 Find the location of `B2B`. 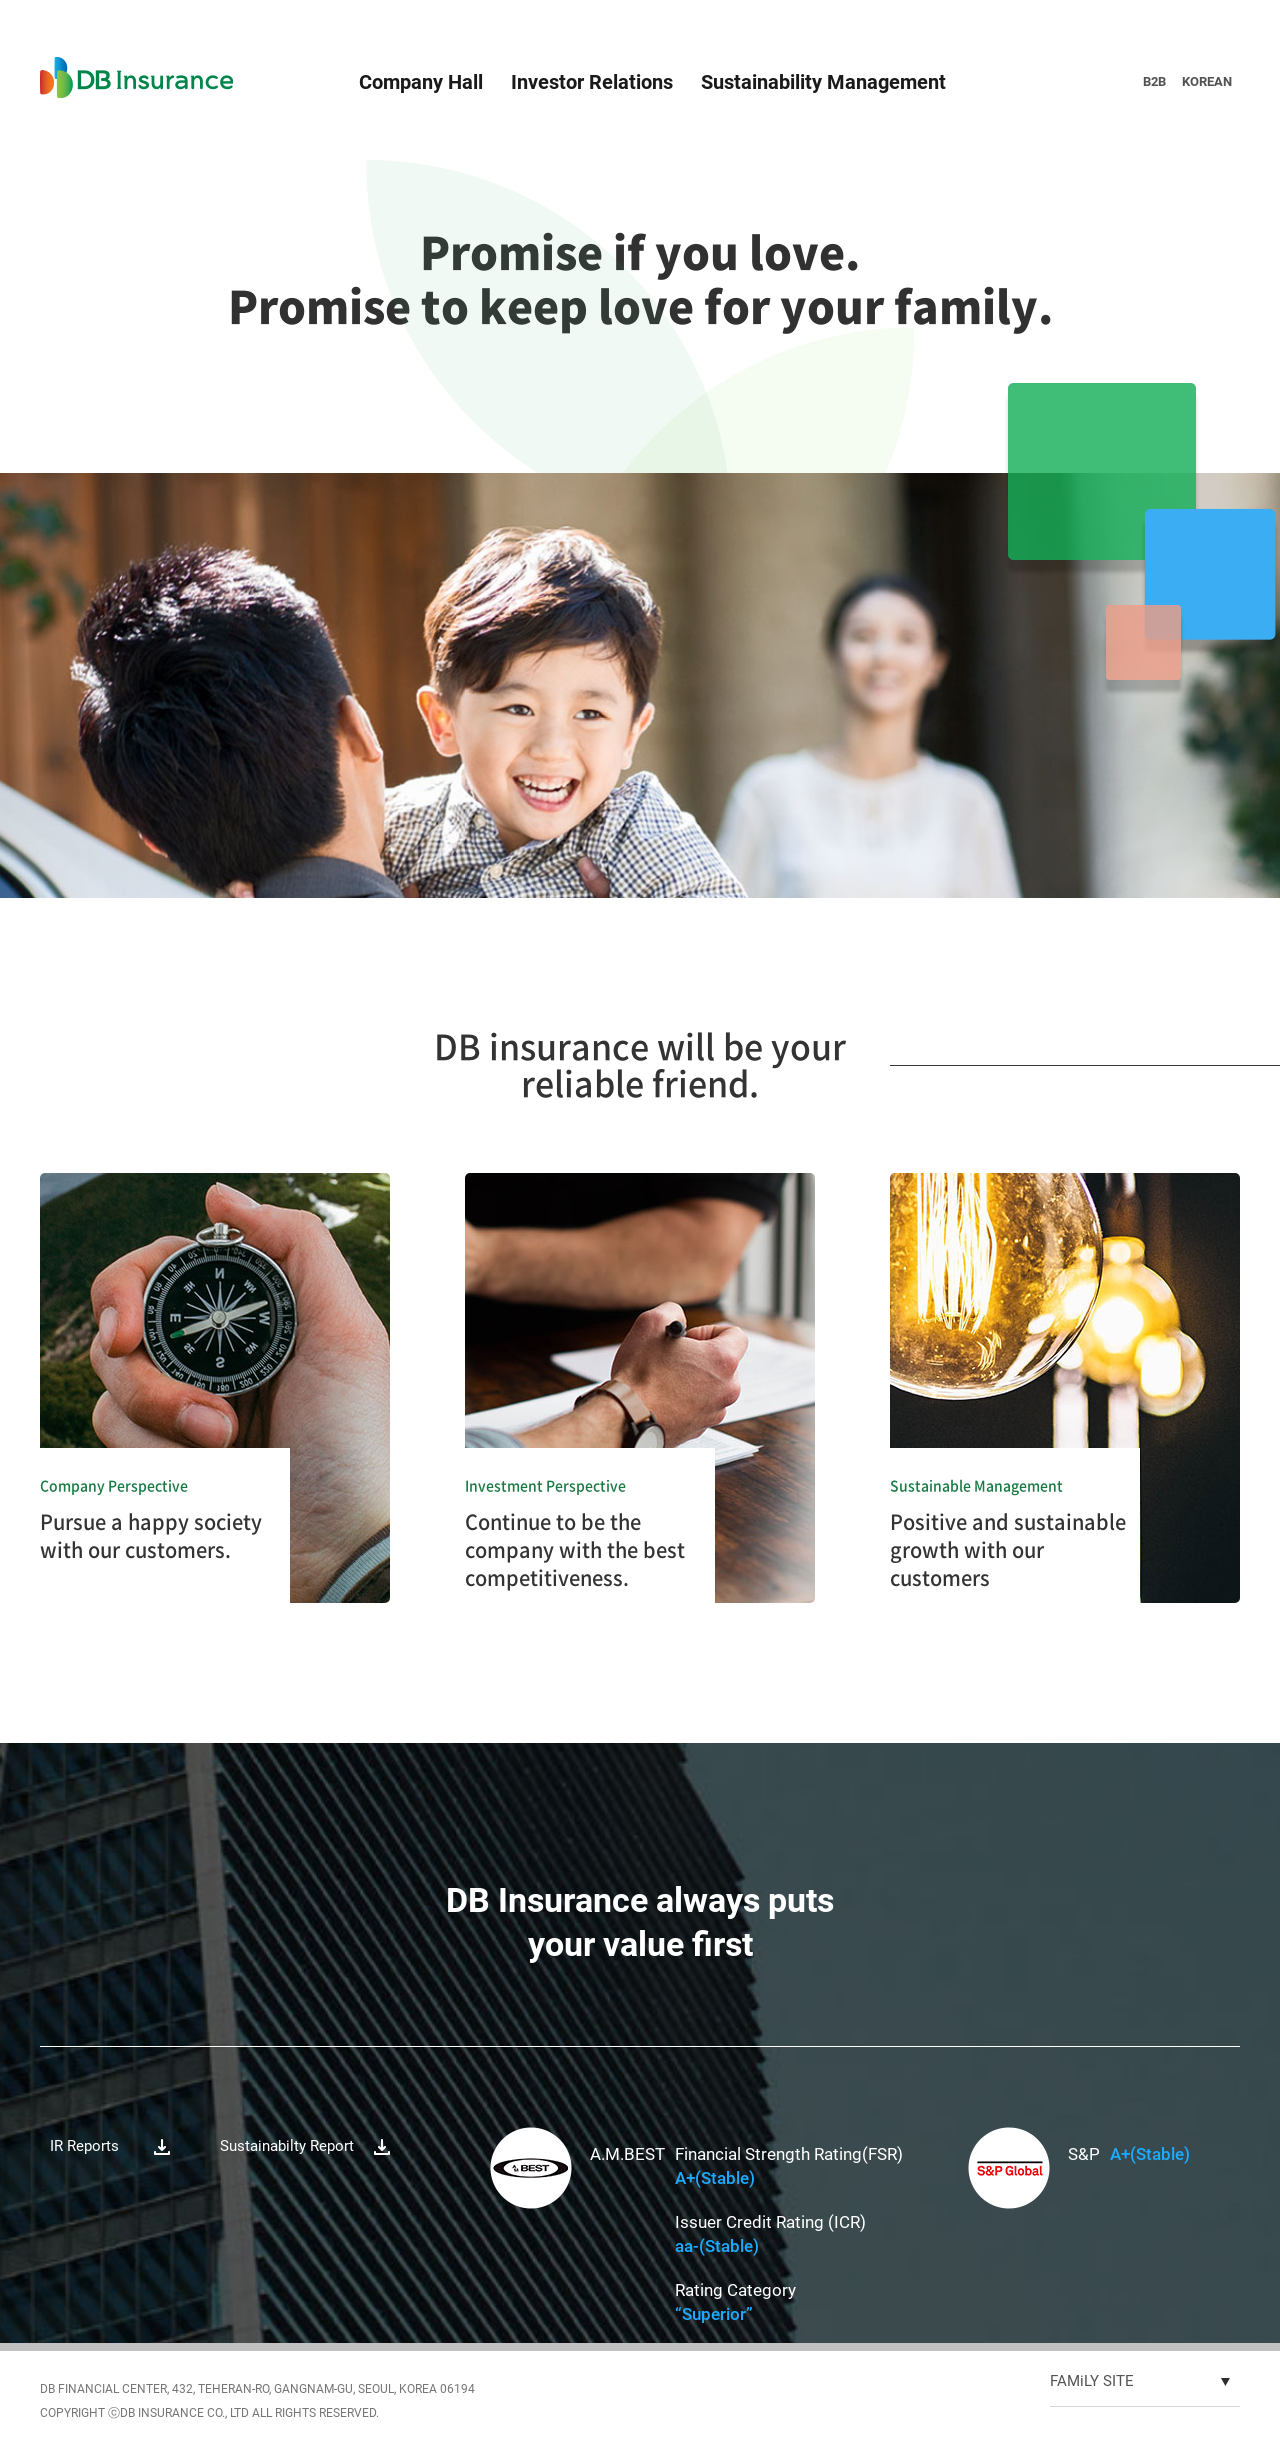

B2B is located at coordinates (1154, 81).